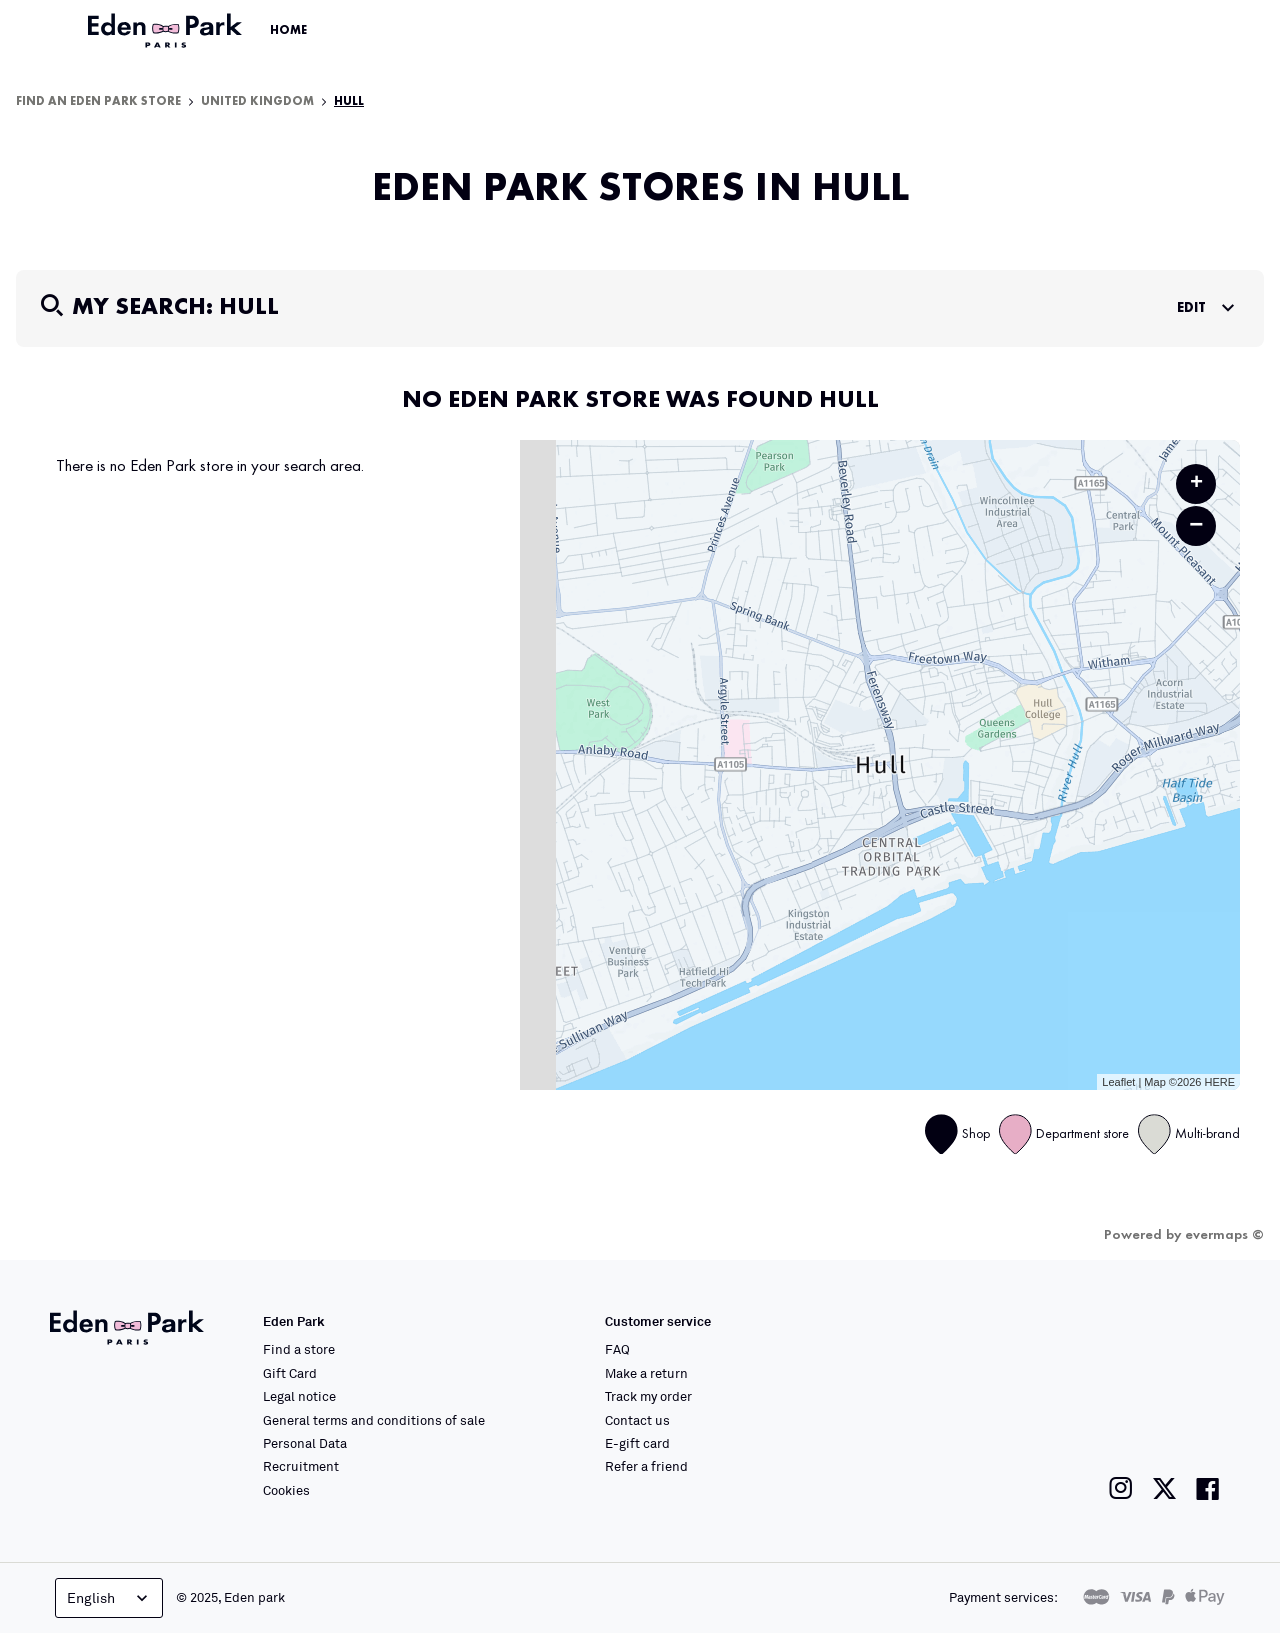 Image resolution: width=1280 pixels, height=1633 pixels. Describe the element at coordinates (1219, 1082) in the screenshot. I see `HERE` at that location.